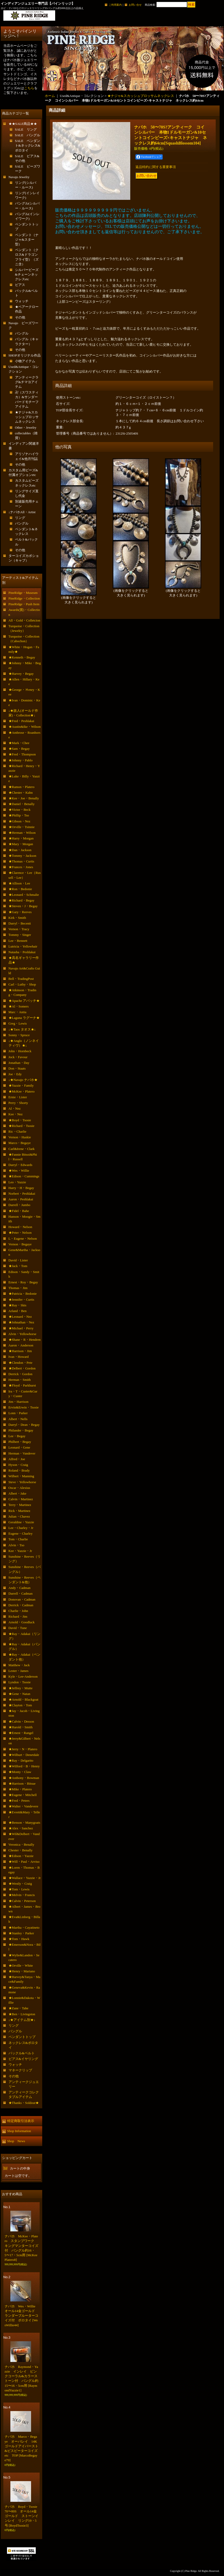  What do you see at coordinates (18, 1097) in the screenshot?
I see `Ernie・Lister` at bounding box center [18, 1097].